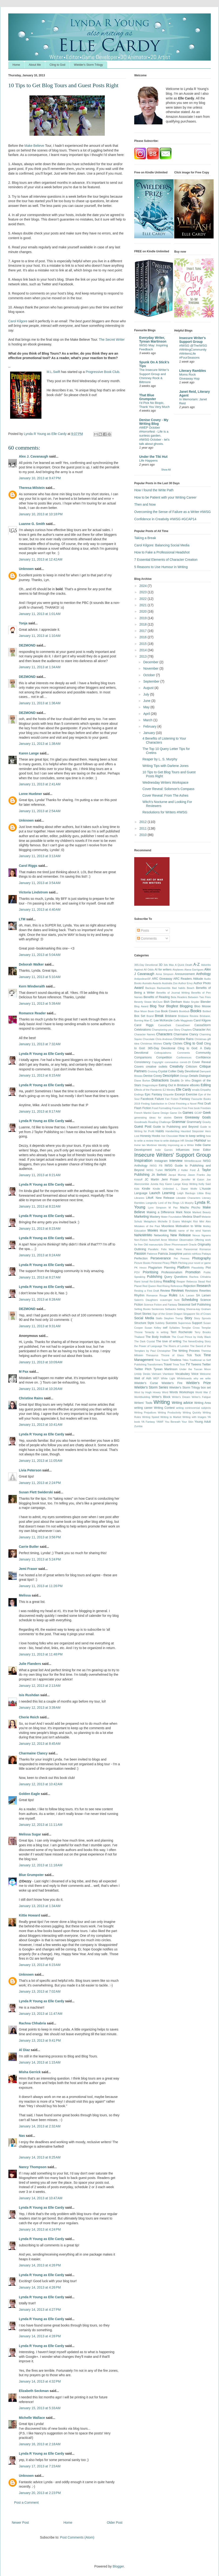 This screenshot has width=219, height=2576. I want to click on 2018, so click(143, 624).